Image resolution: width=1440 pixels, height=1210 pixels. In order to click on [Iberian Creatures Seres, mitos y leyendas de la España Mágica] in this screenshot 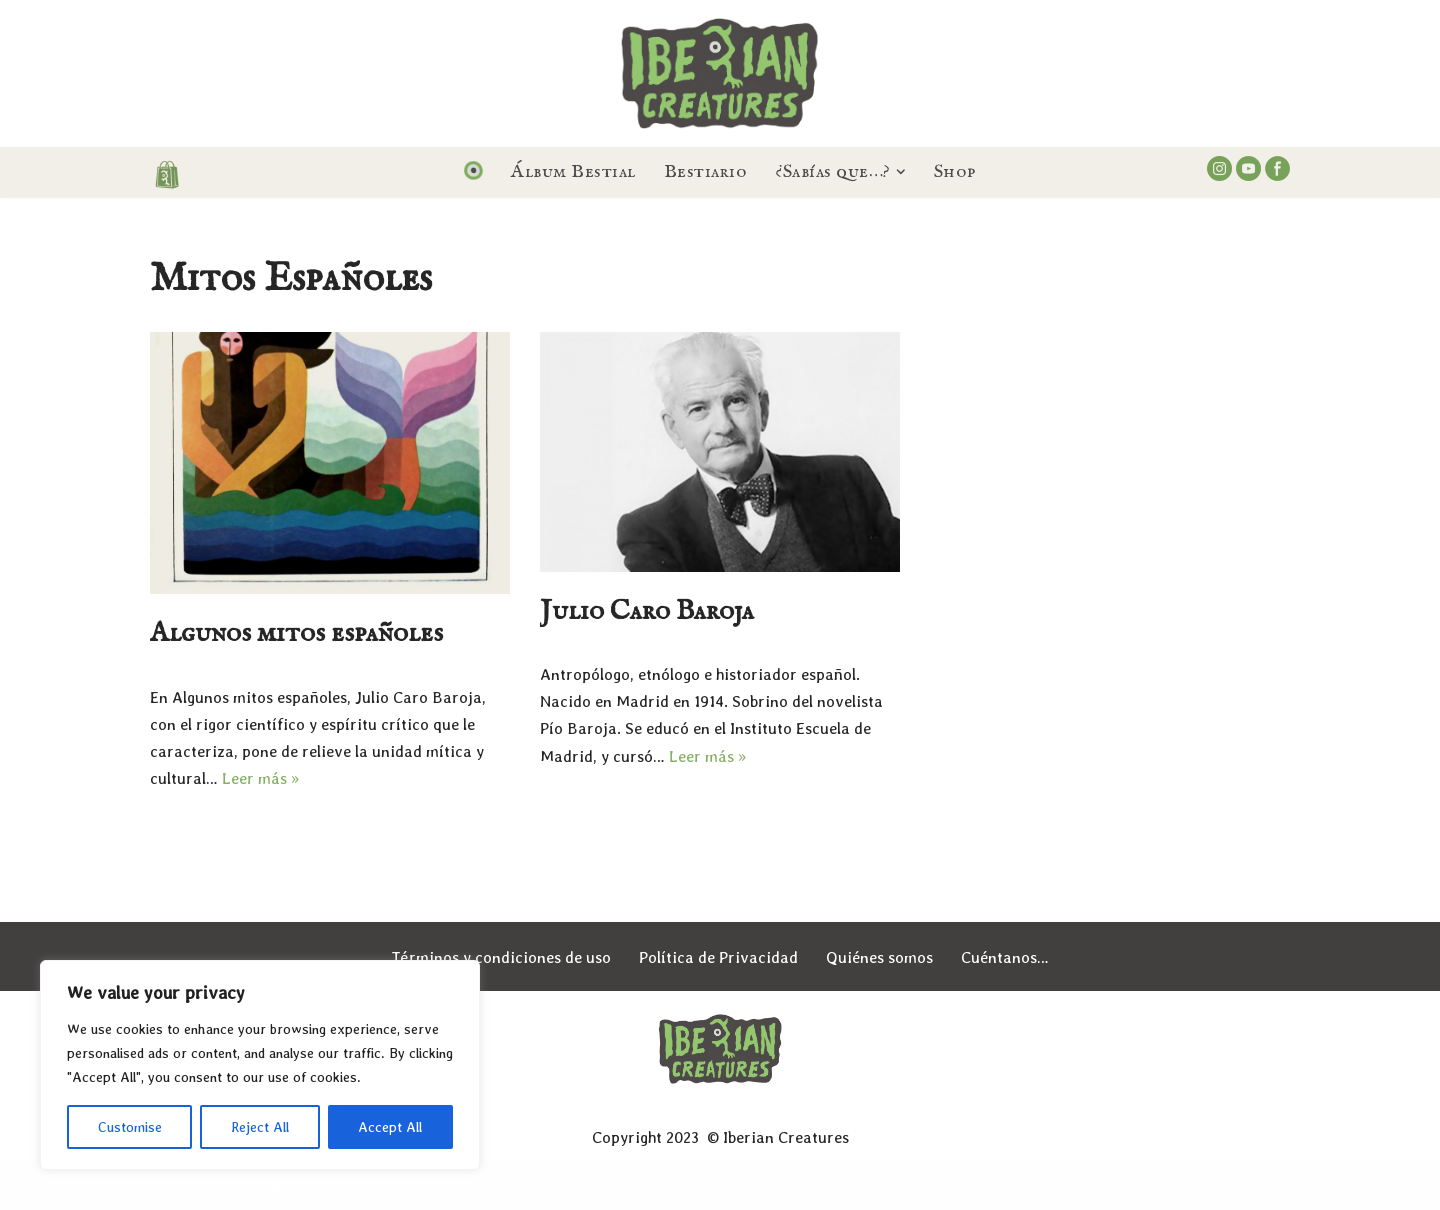, I will do `click(720, 73)`.